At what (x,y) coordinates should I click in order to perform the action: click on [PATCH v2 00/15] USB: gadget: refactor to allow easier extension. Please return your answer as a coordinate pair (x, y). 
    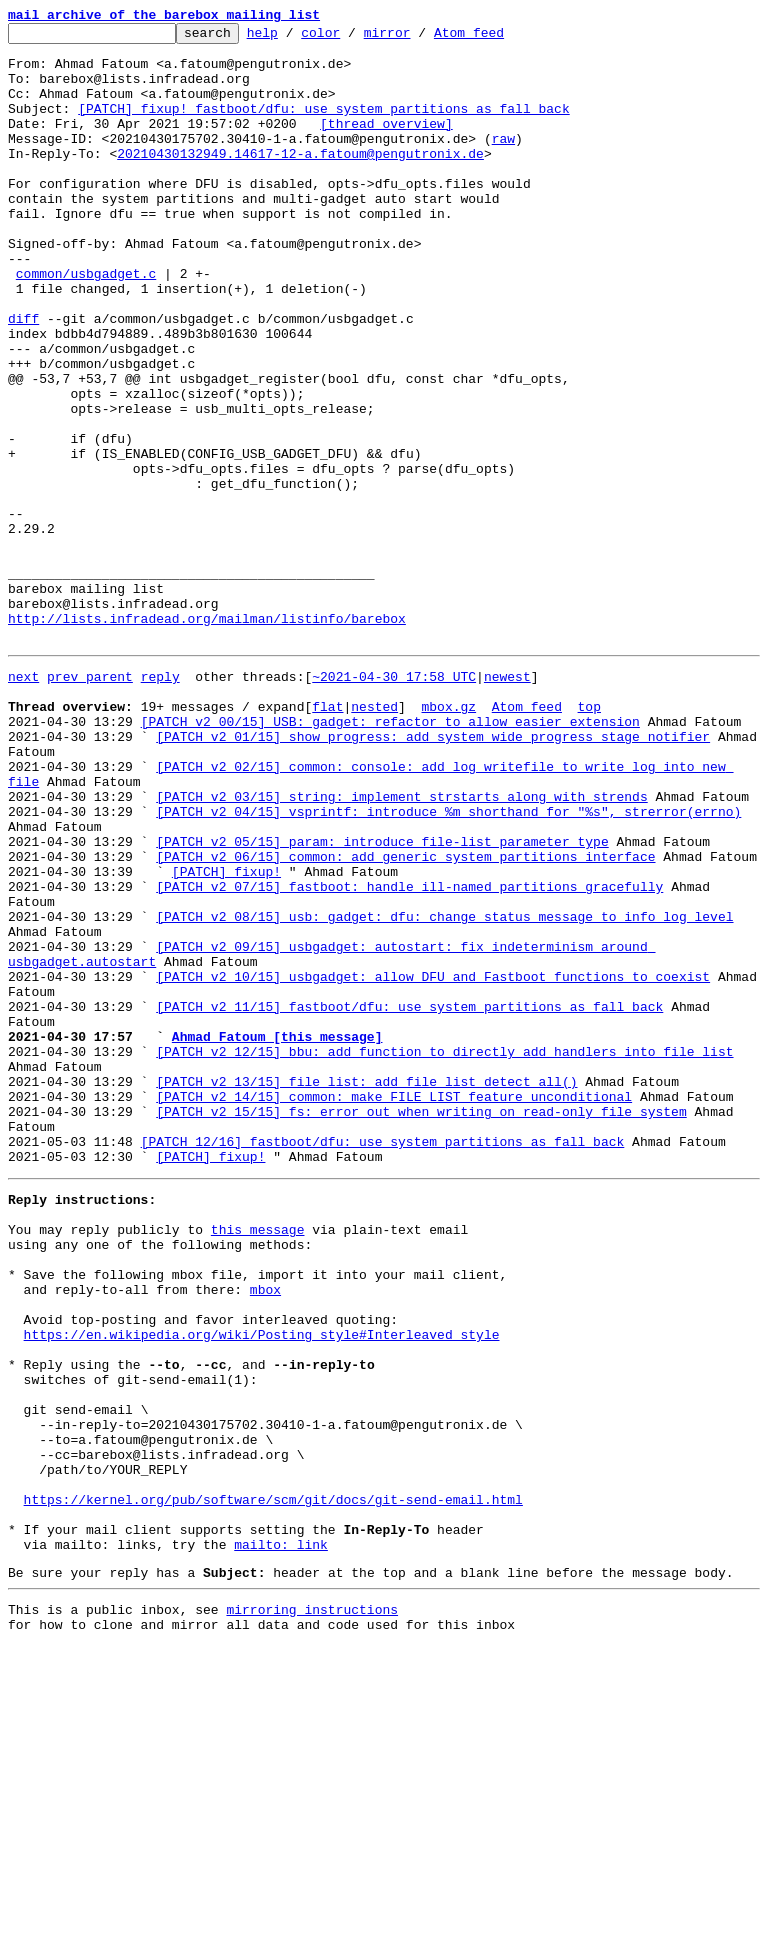
    Looking at the image, I should click on (390, 856).